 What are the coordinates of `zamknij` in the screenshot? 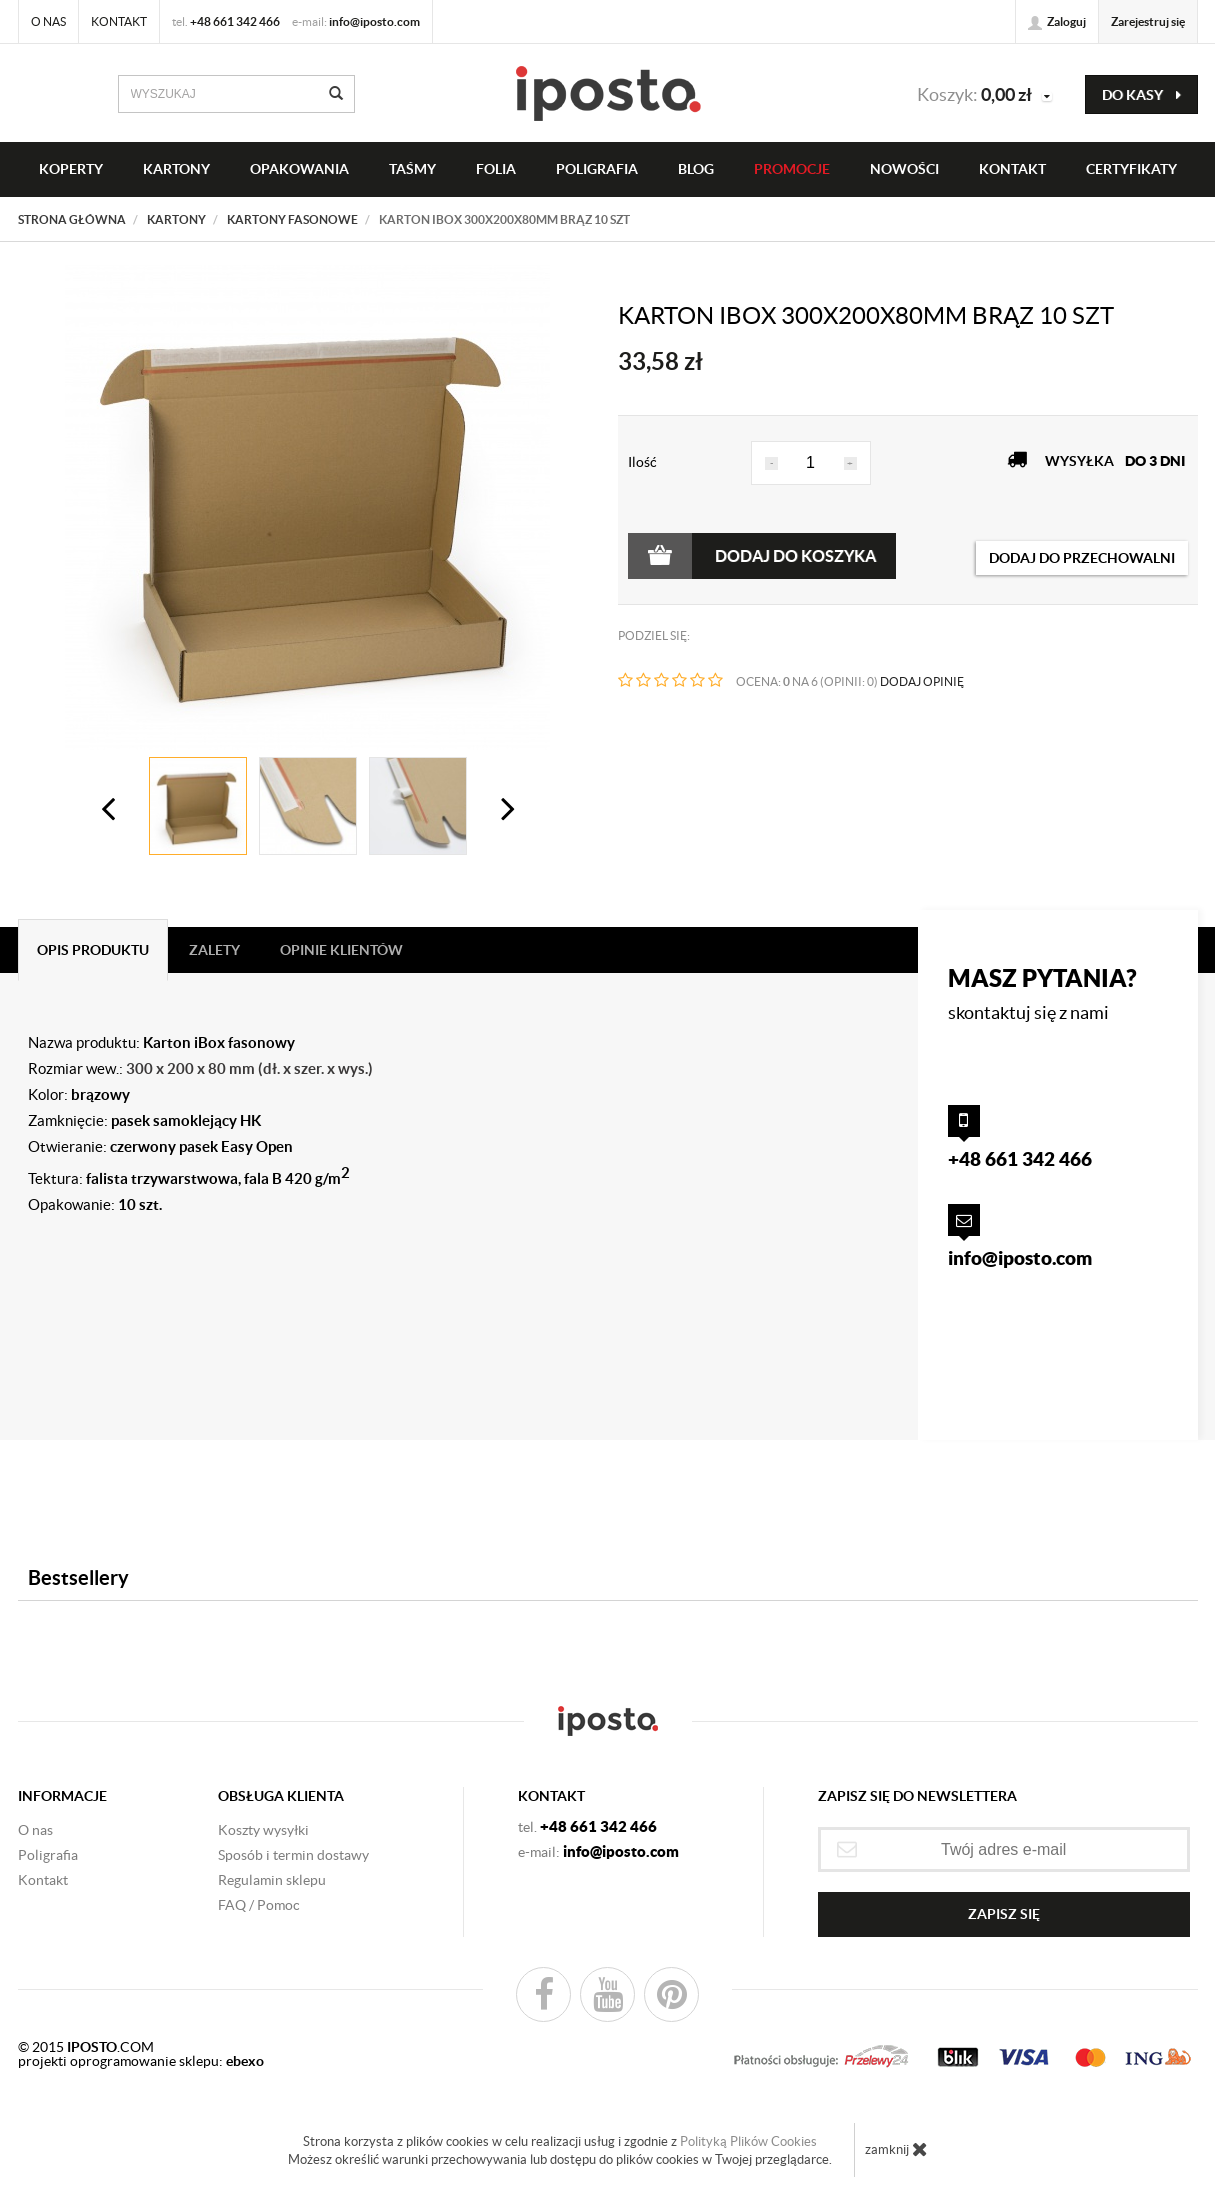 It's located at (896, 2149).